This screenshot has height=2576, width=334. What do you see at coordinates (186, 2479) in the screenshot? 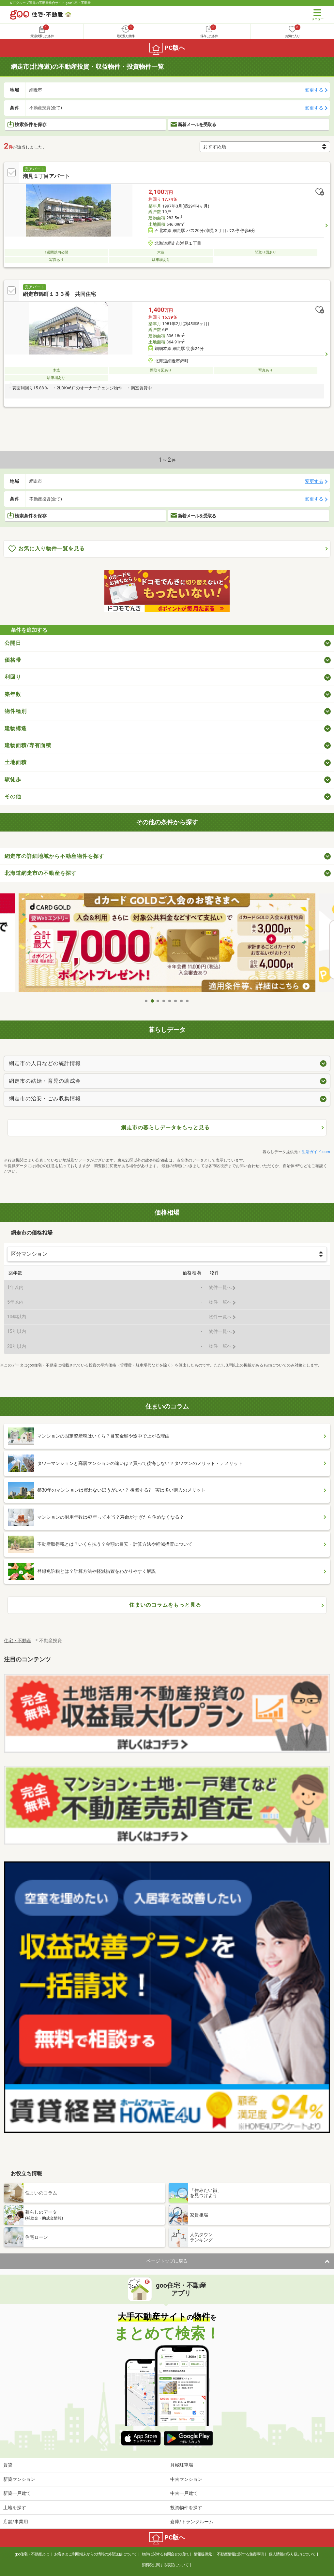
I see `中古マンション` at bounding box center [186, 2479].